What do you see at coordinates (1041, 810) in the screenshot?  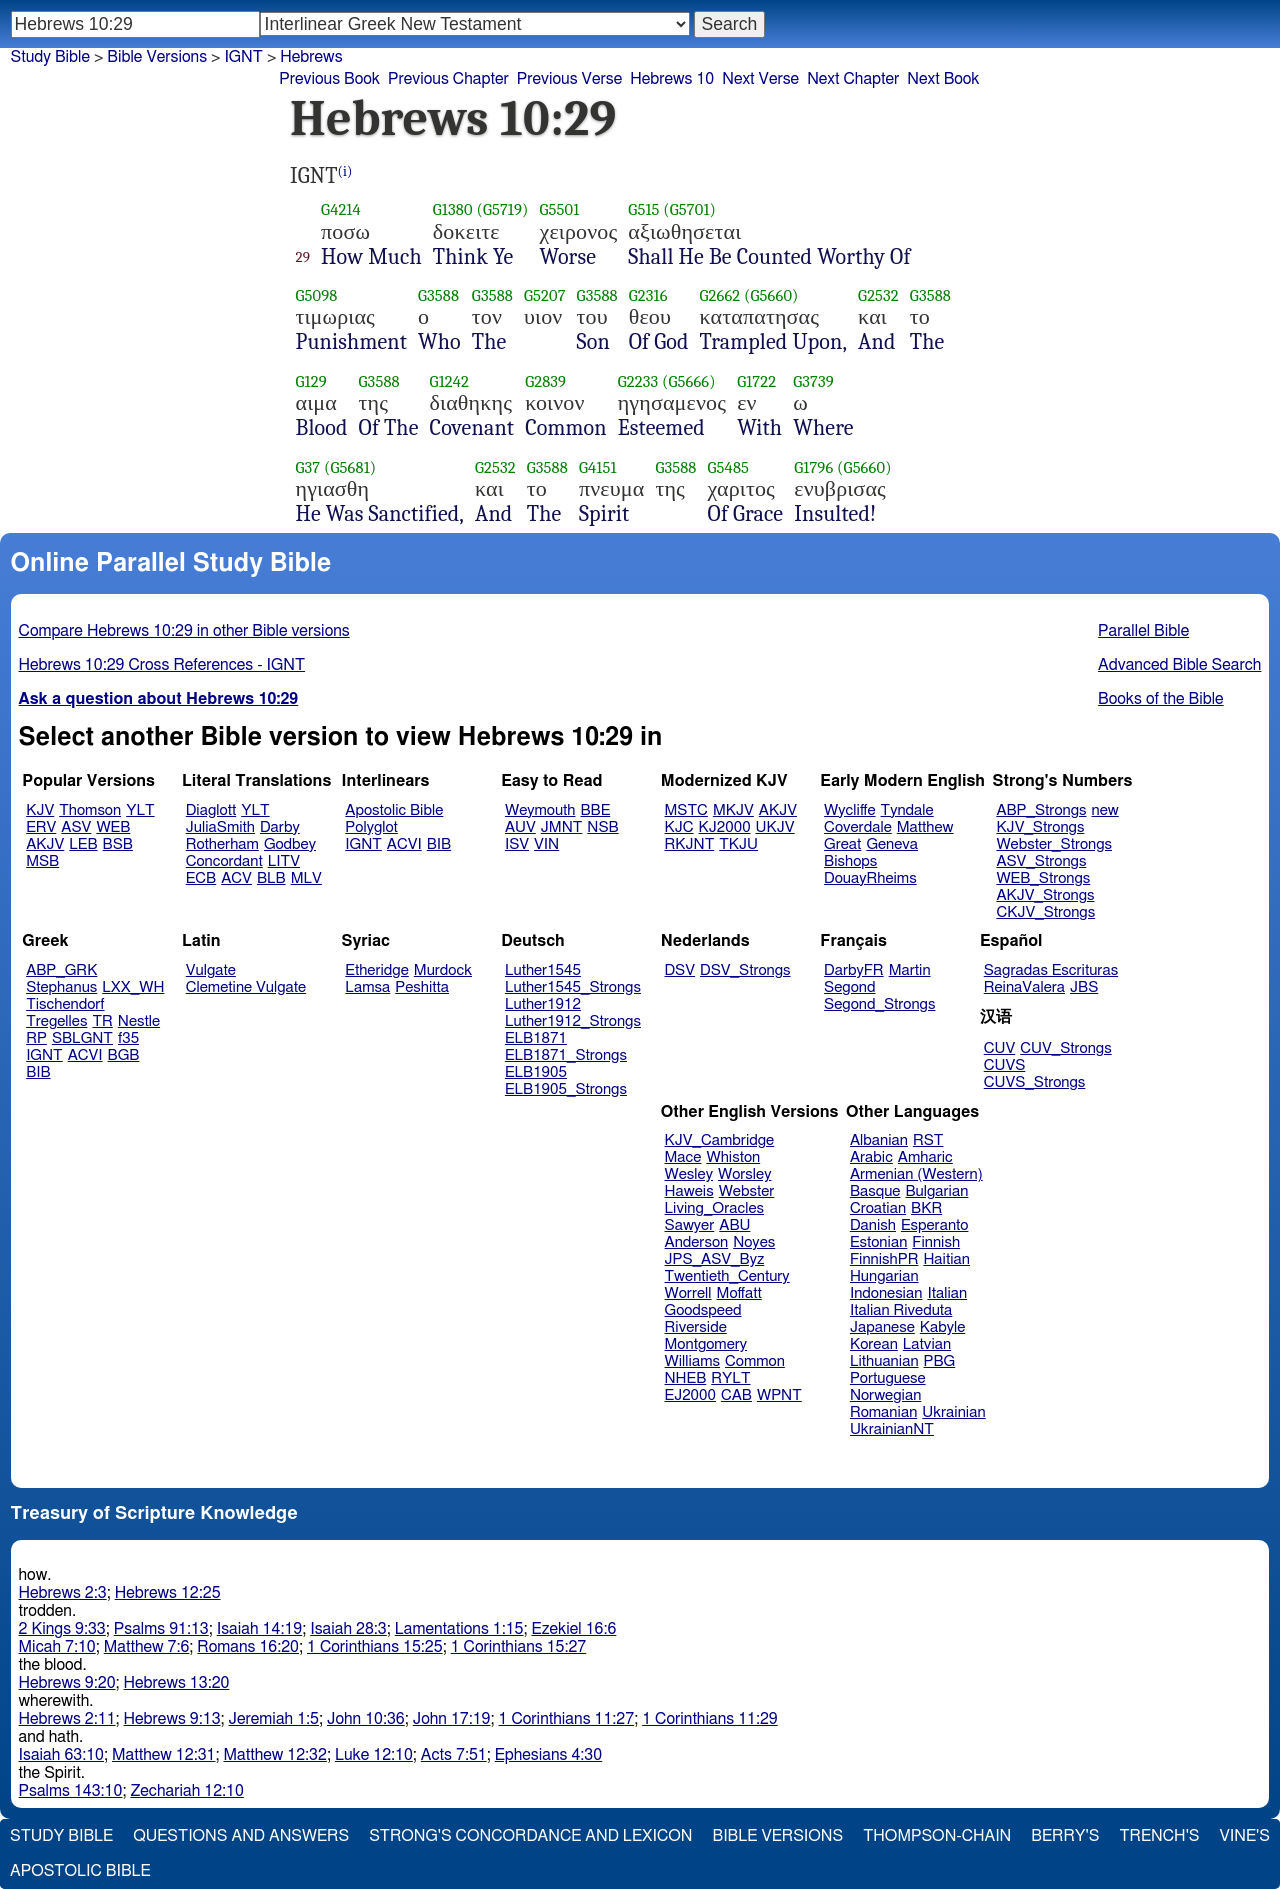 I see `ABP_Strongs` at bounding box center [1041, 810].